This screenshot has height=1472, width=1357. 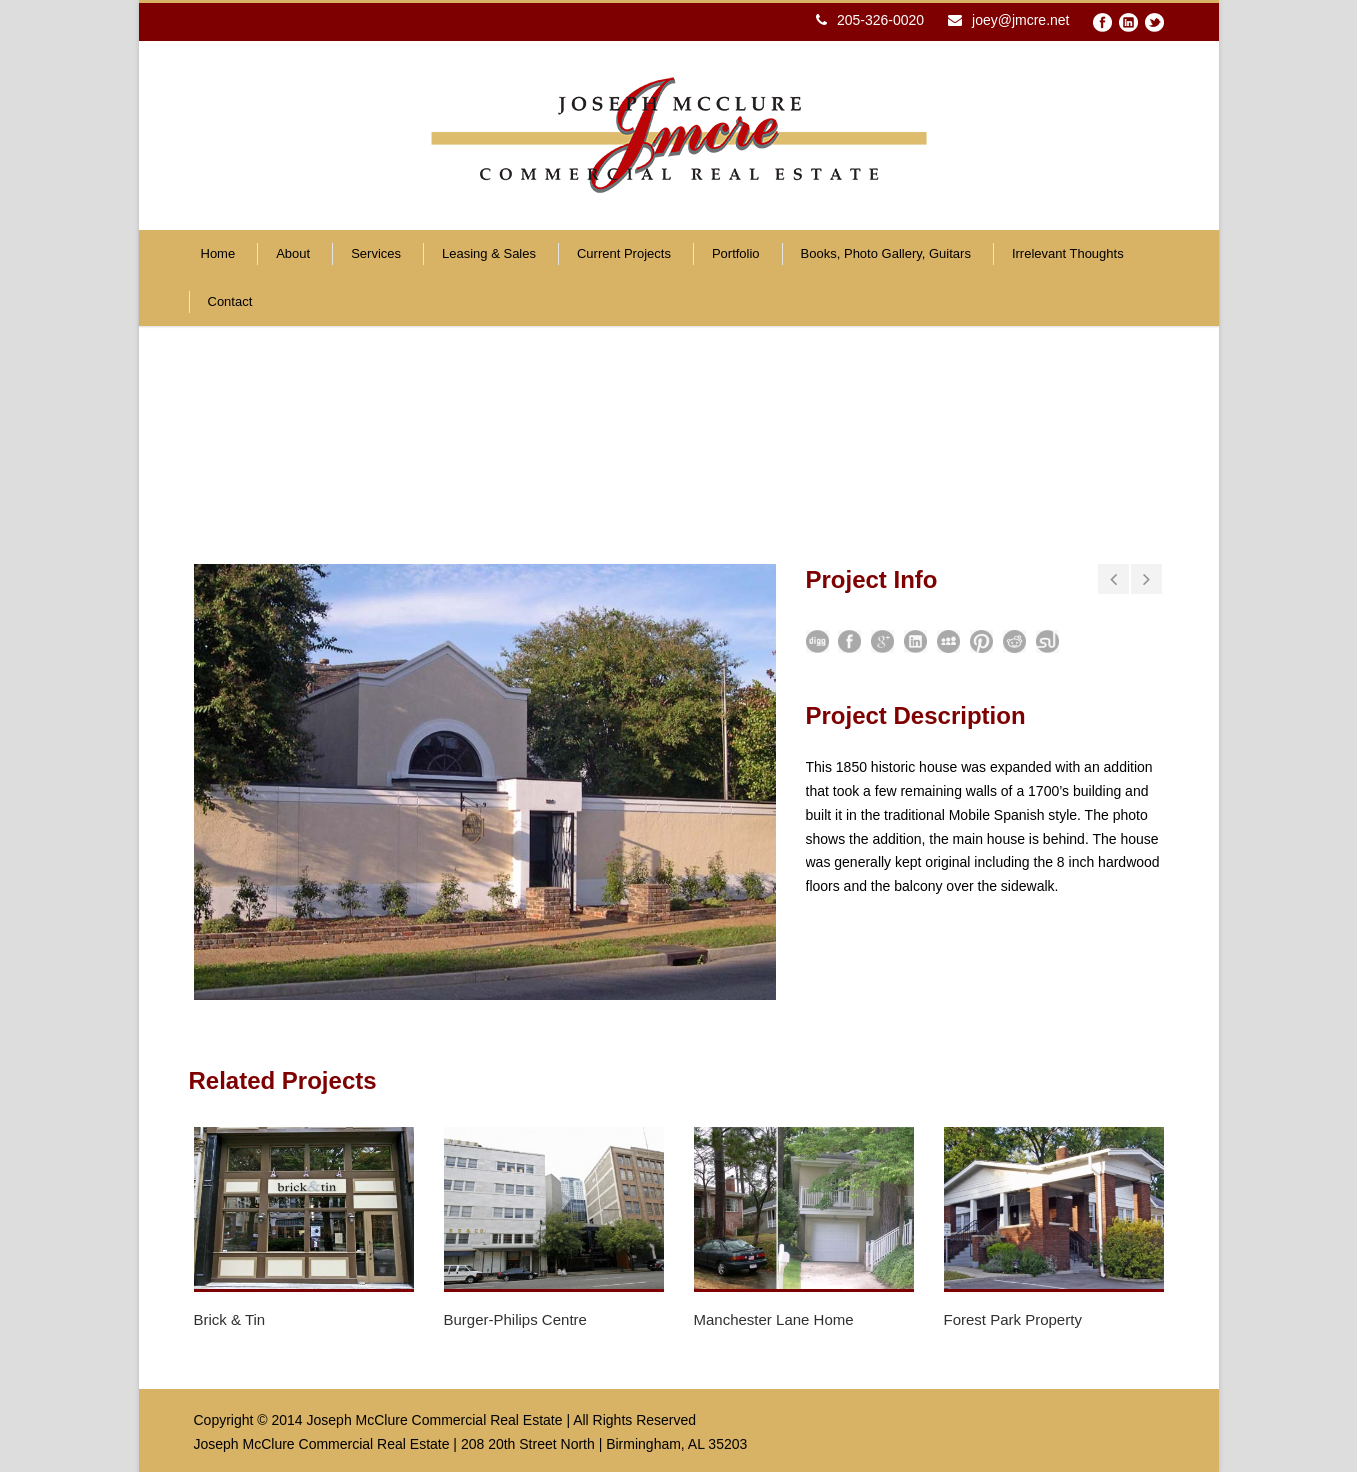 I want to click on Leasing & Sales, so click(x=489, y=253).